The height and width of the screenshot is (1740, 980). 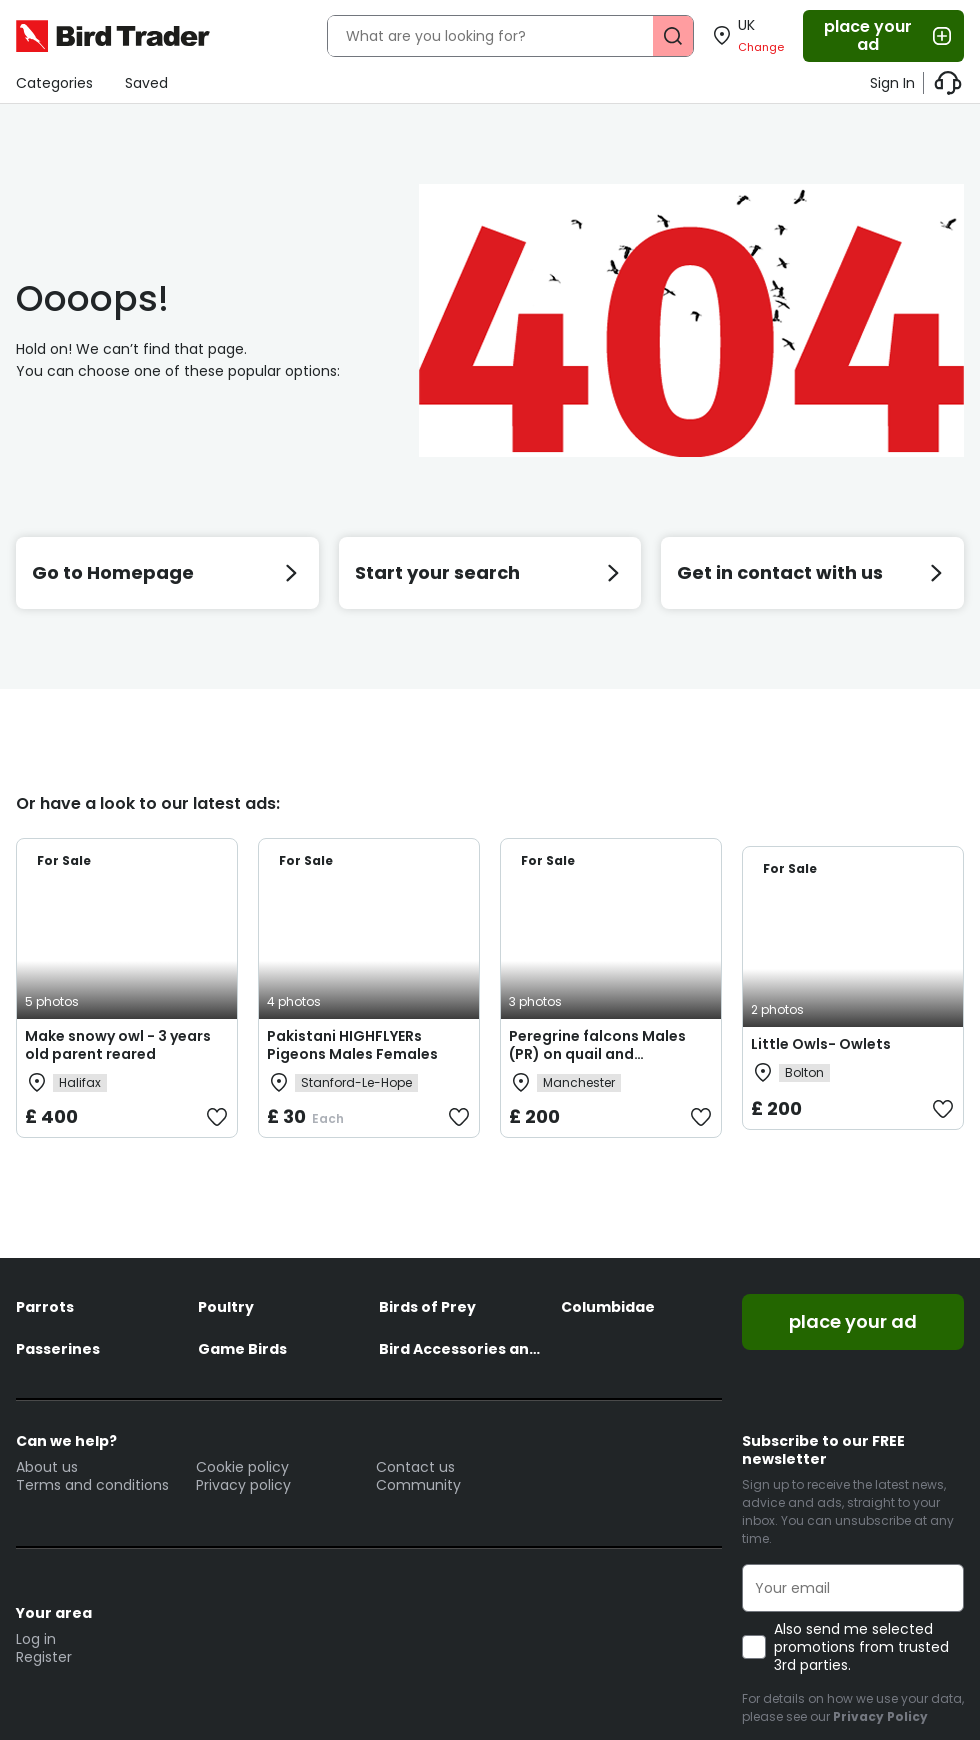 I want to click on Cookie policy, so click(x=242, y=1467).